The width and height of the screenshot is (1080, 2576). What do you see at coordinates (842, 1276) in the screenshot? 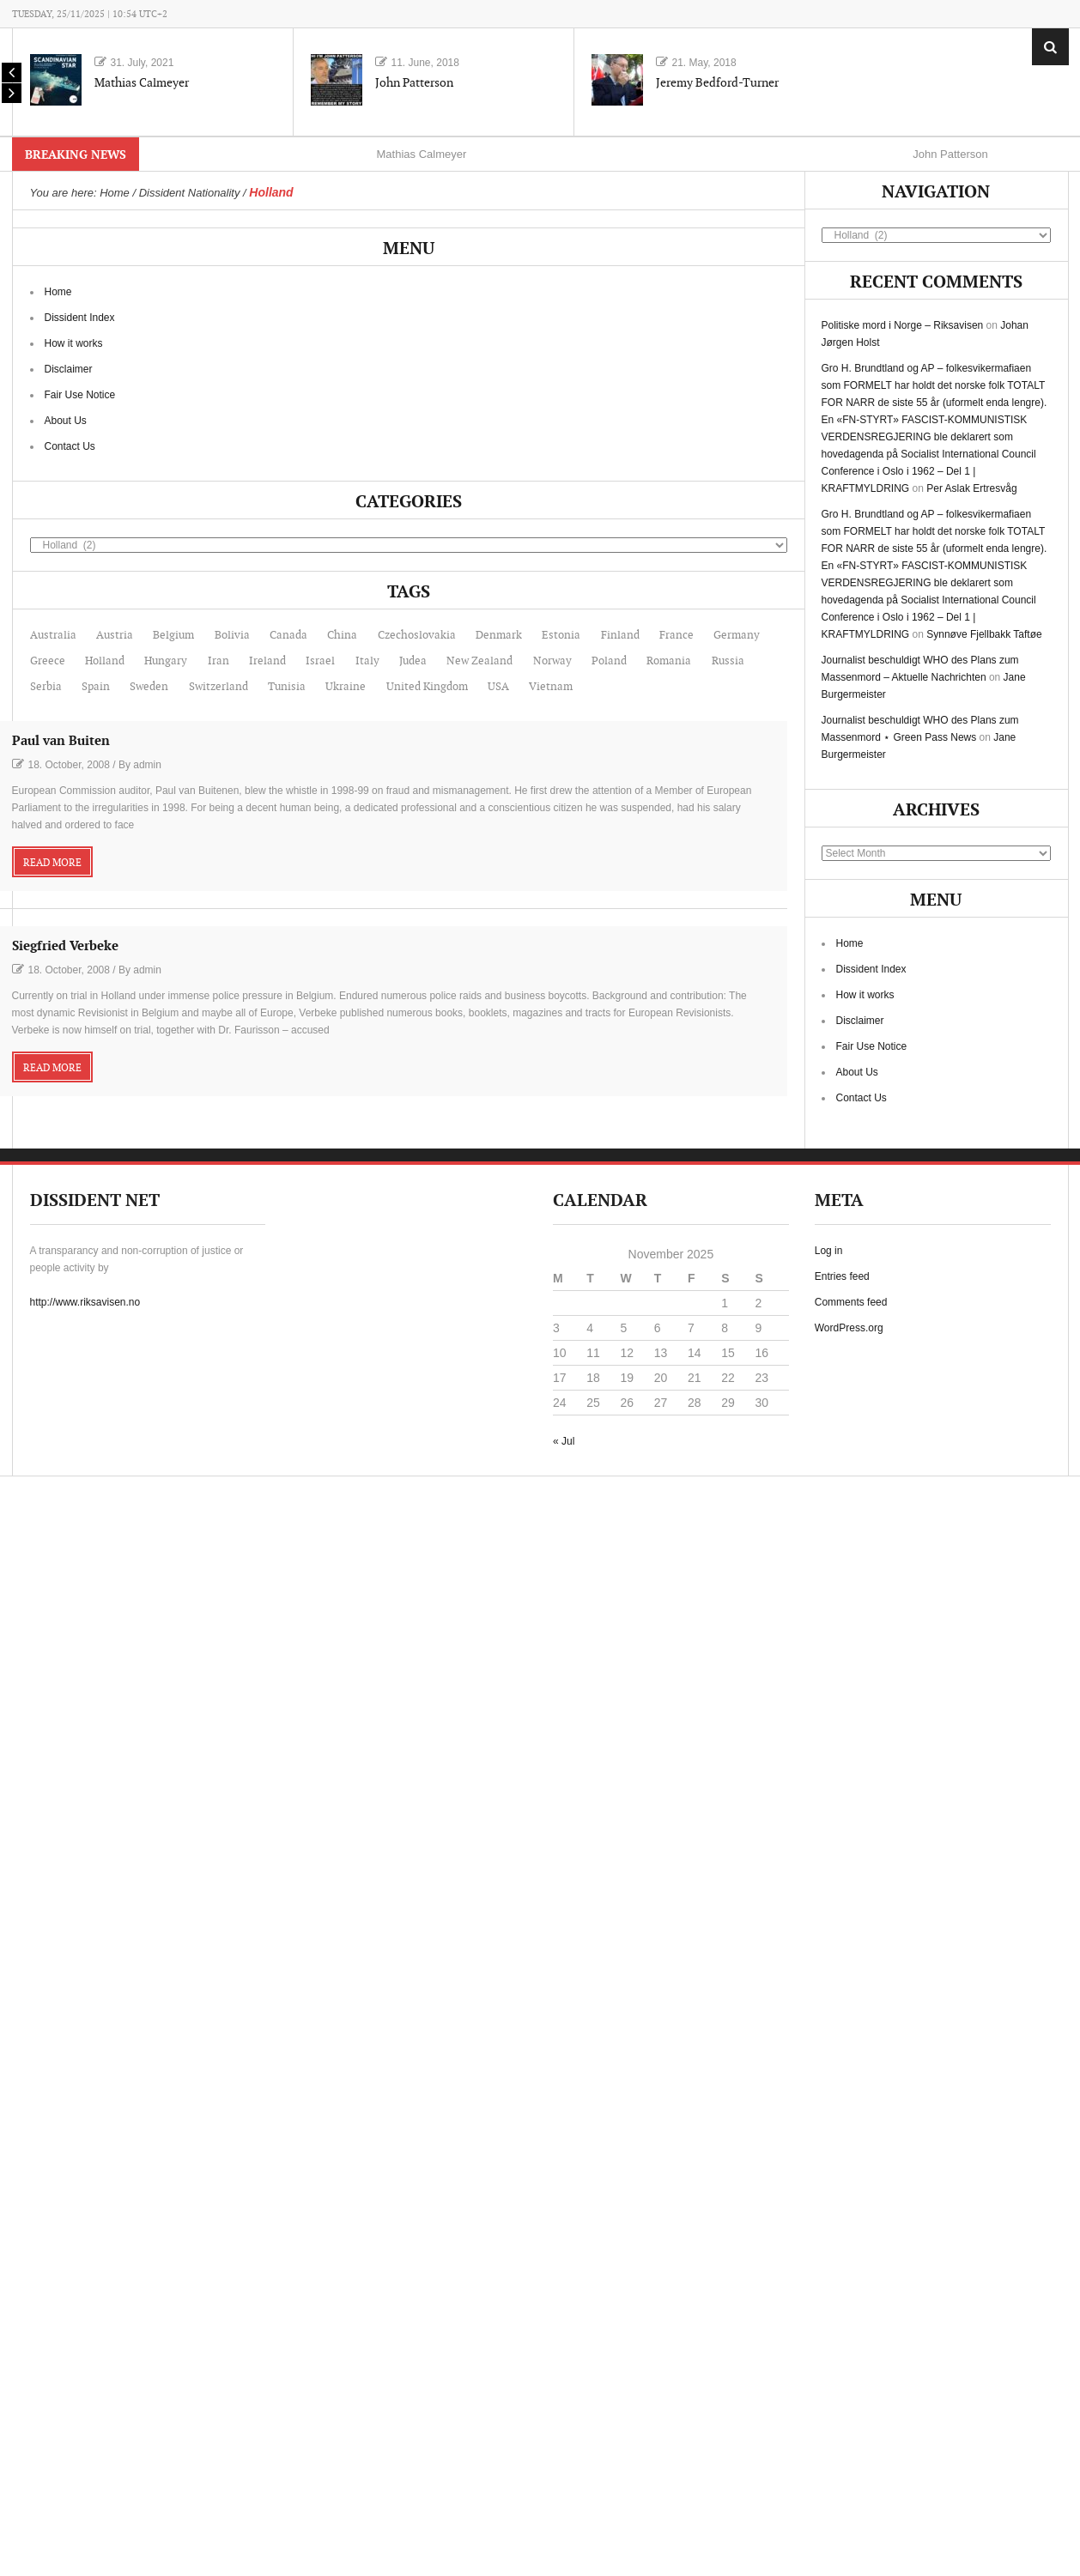
I see `Entries feed` at bounding box center [842, 1276].